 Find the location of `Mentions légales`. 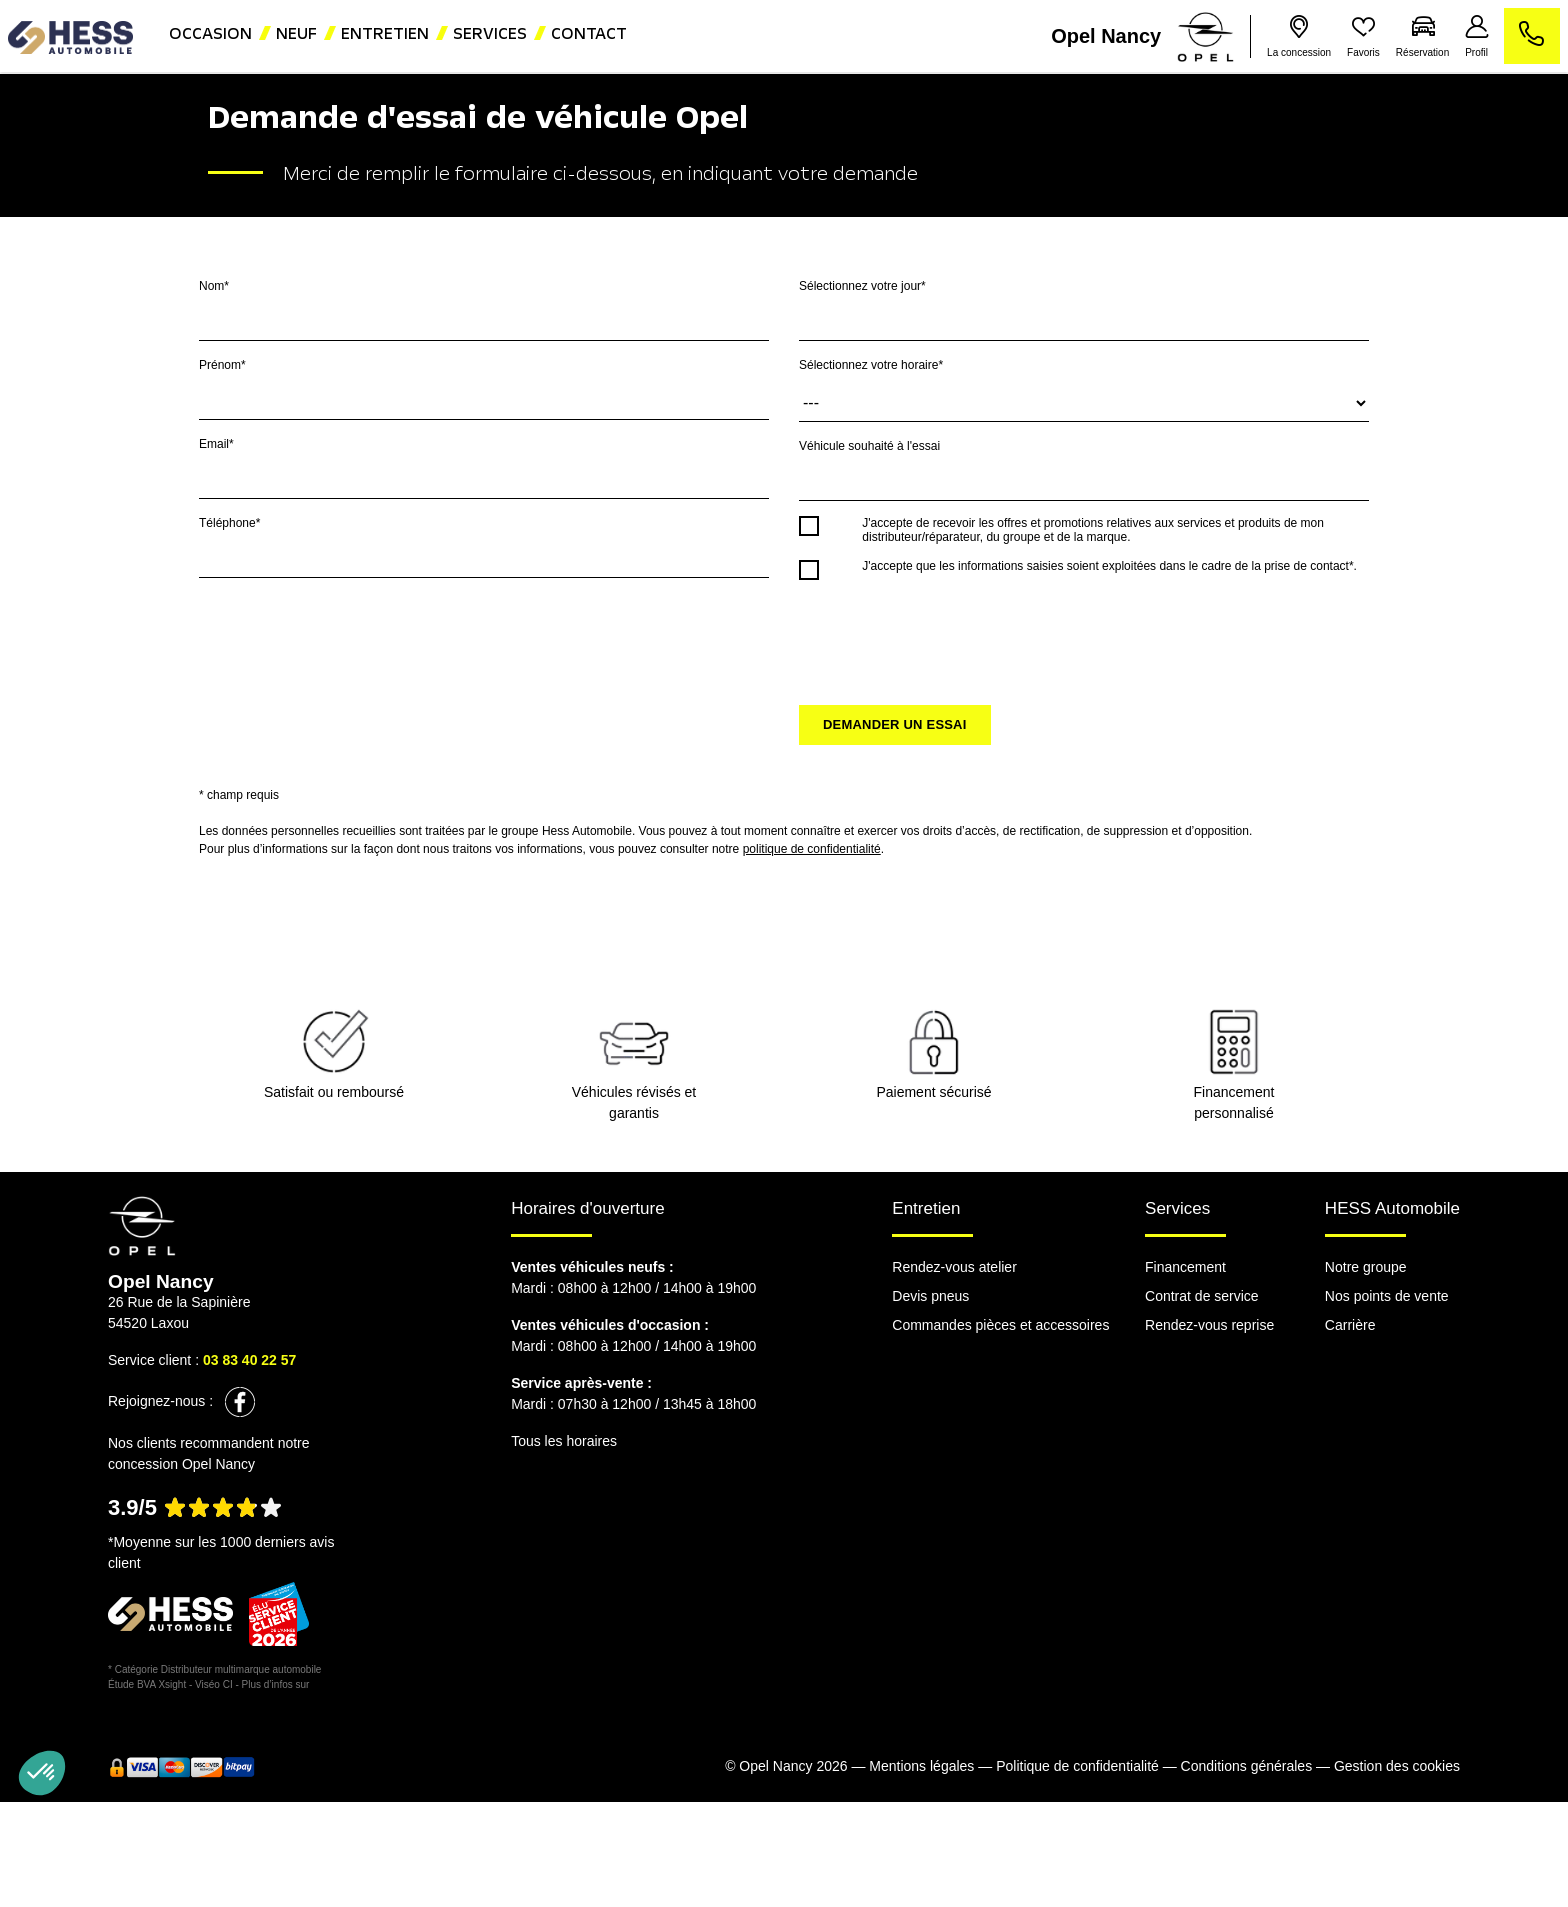

Mentions légales is located at coordinates (921, 1766).